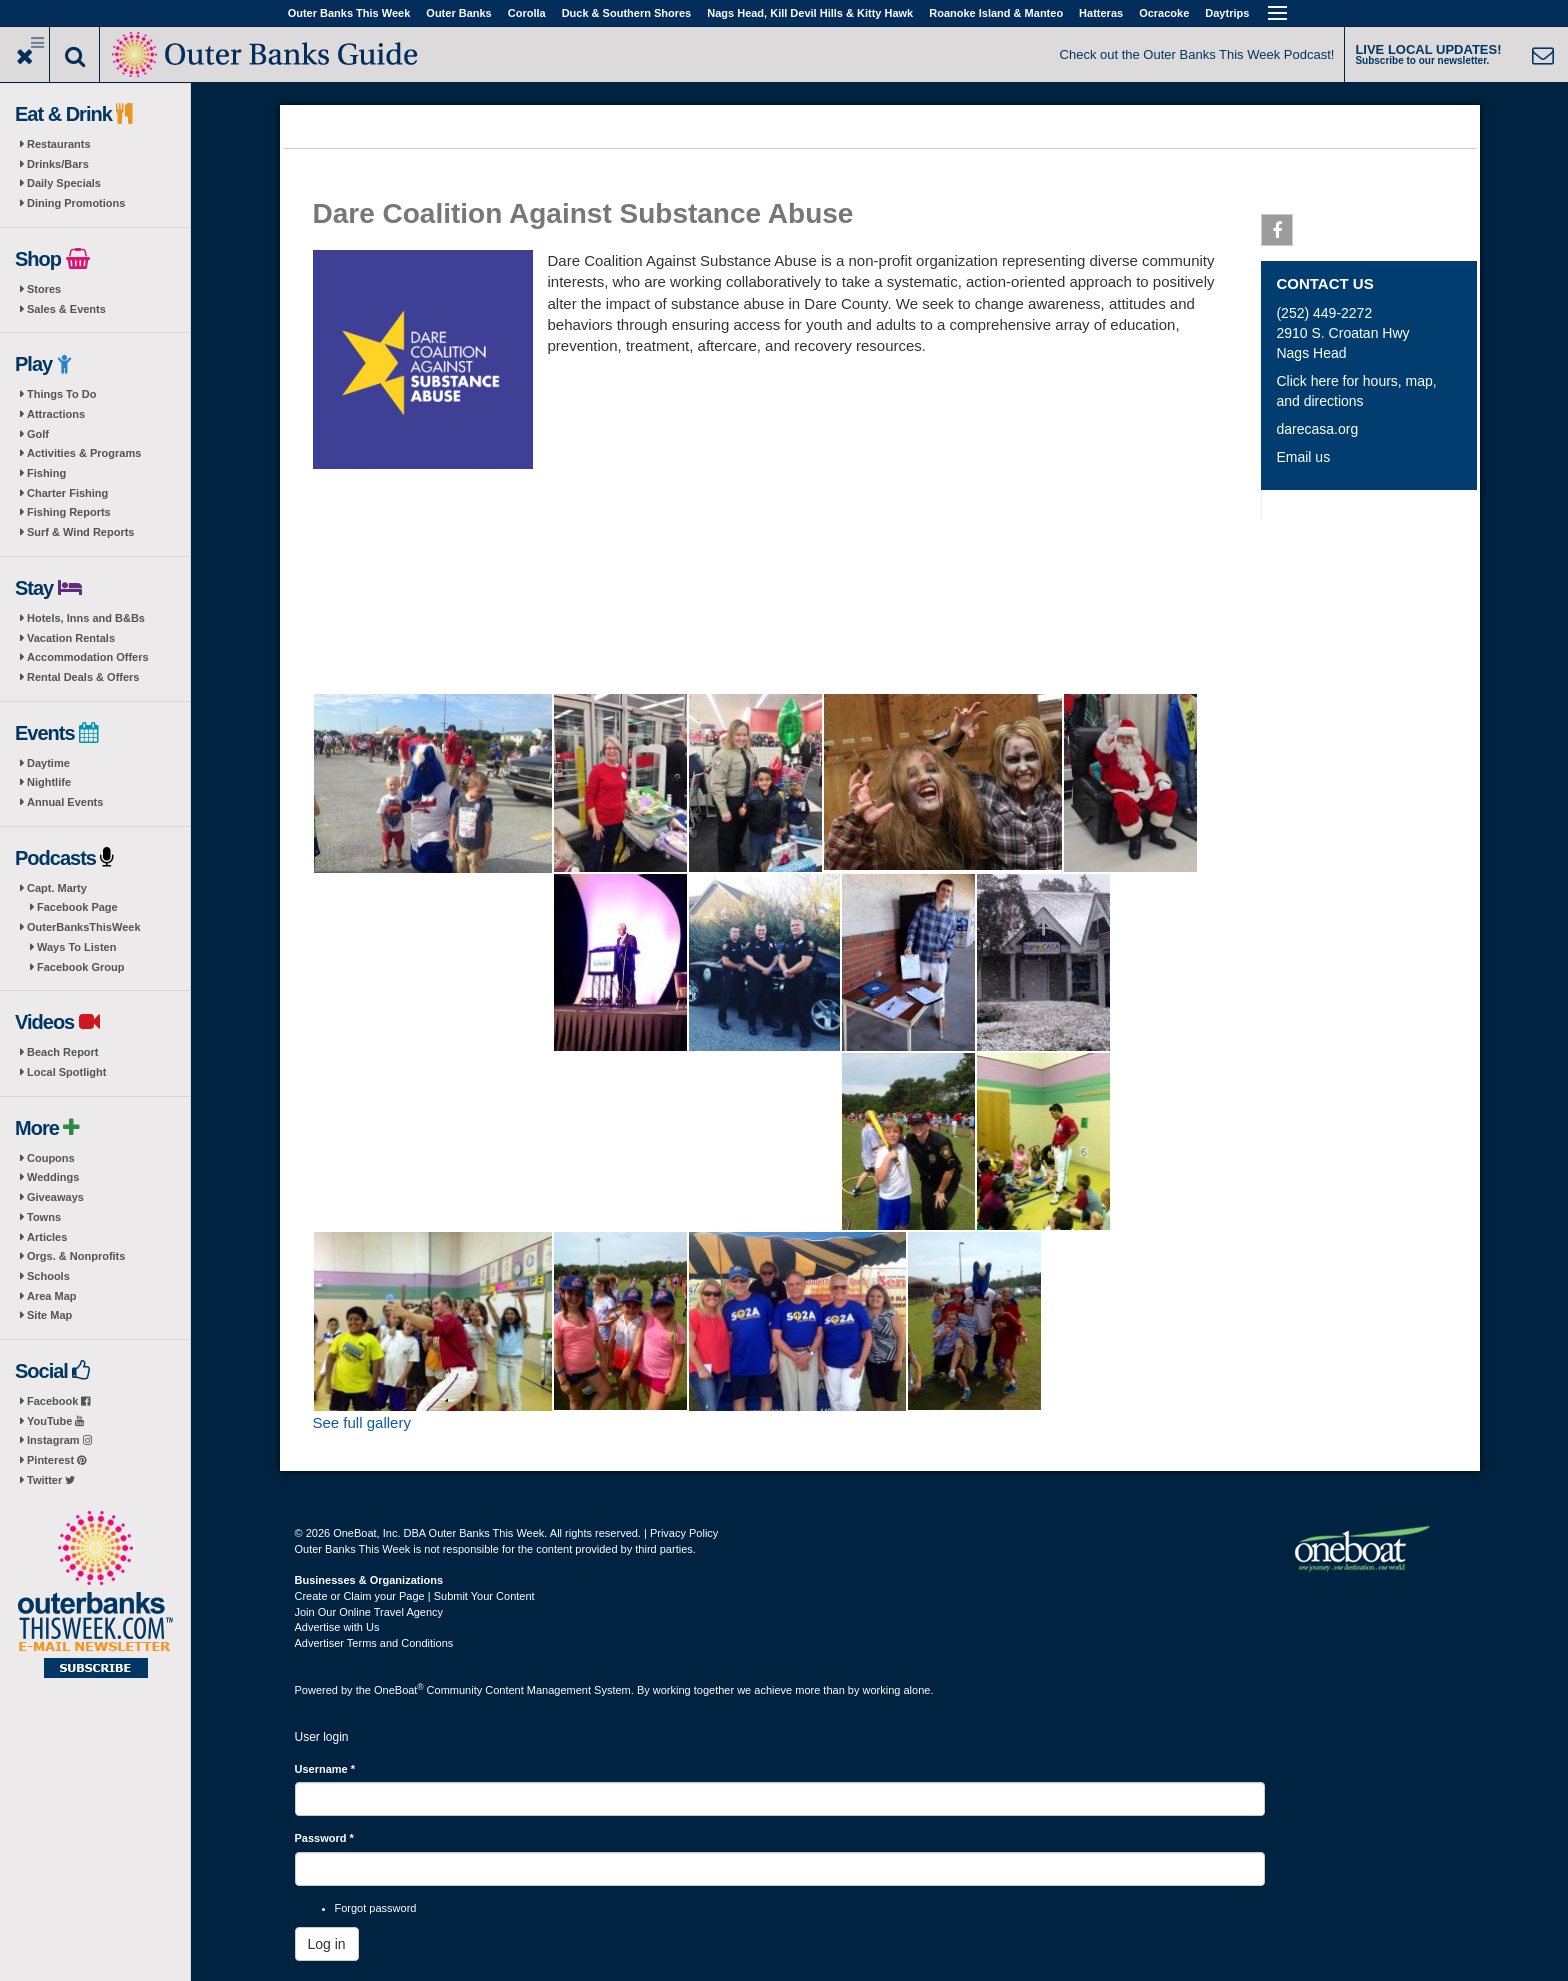  Describe the element at coordinates (1227, 13) in the screenshot. I see `Daytrips` at that location.